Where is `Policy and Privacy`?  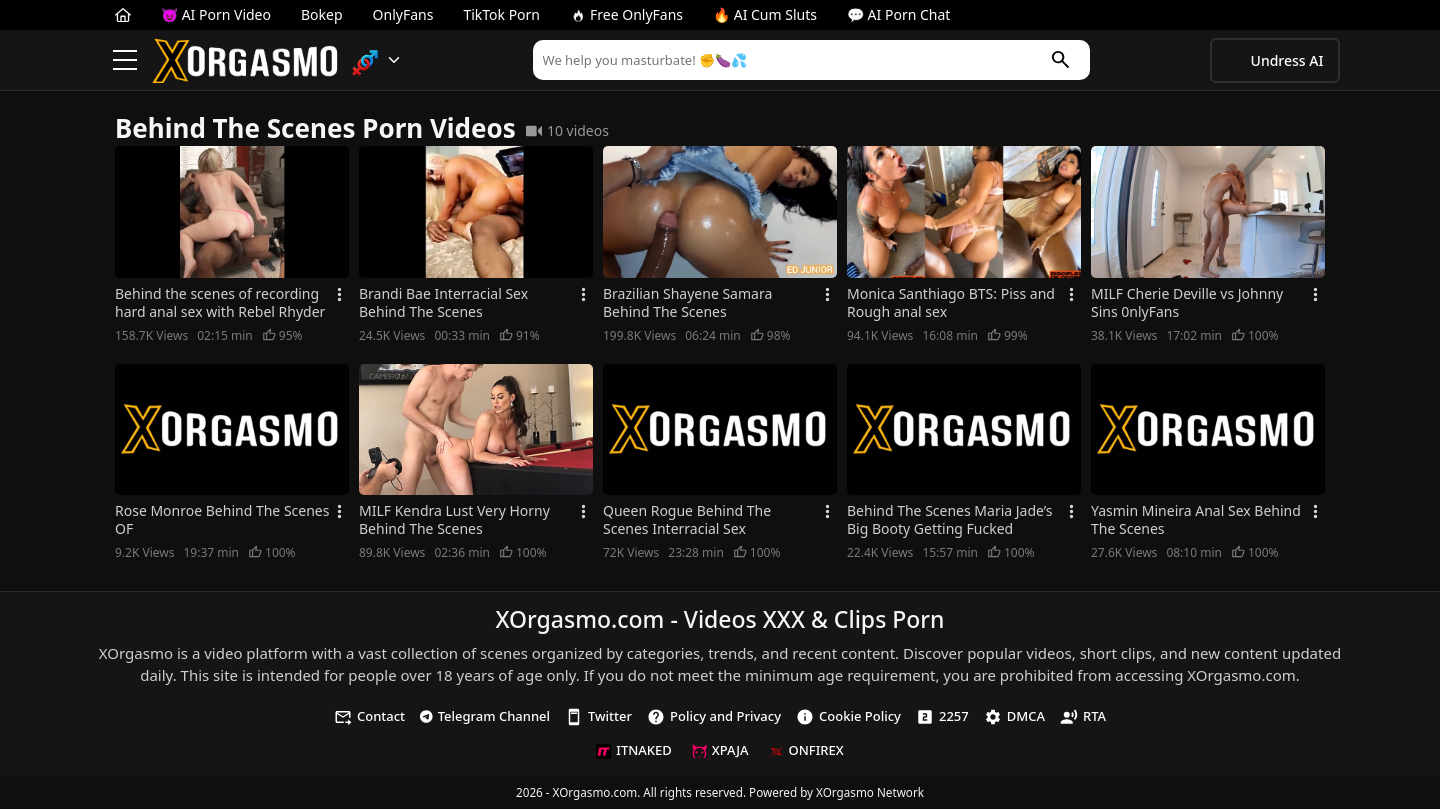
Policy and Privacy is located at coordinates (714, 716).